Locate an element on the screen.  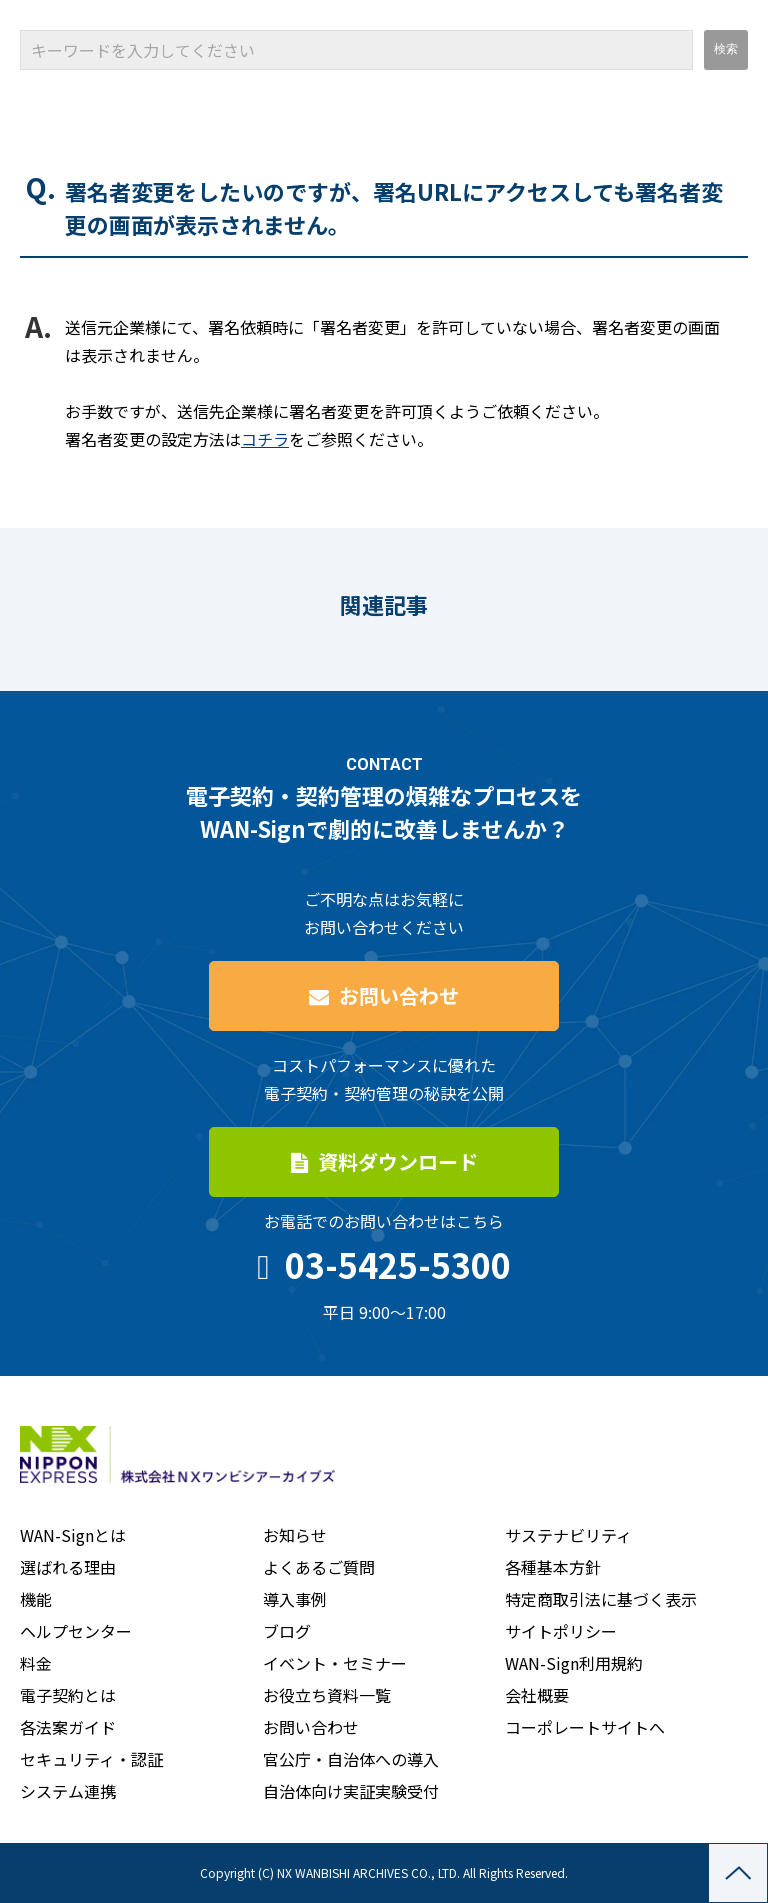
官公庁・自治体への導入 is located at coordinates (351, 1759).